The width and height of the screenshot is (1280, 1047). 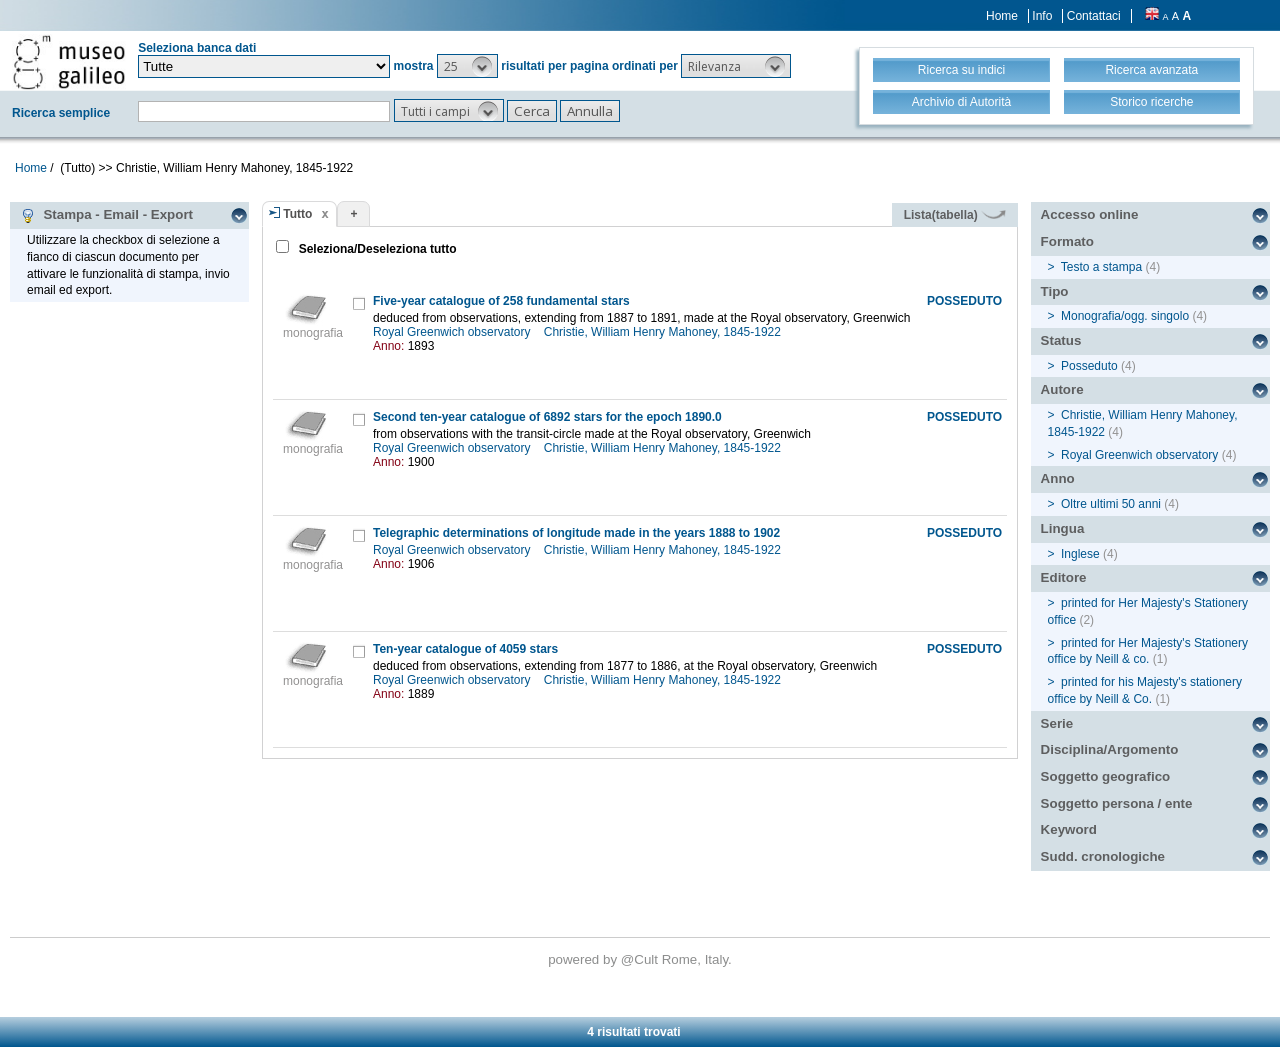 I want to click on Royal Greenwich observatory, so click(x=453, y=332).